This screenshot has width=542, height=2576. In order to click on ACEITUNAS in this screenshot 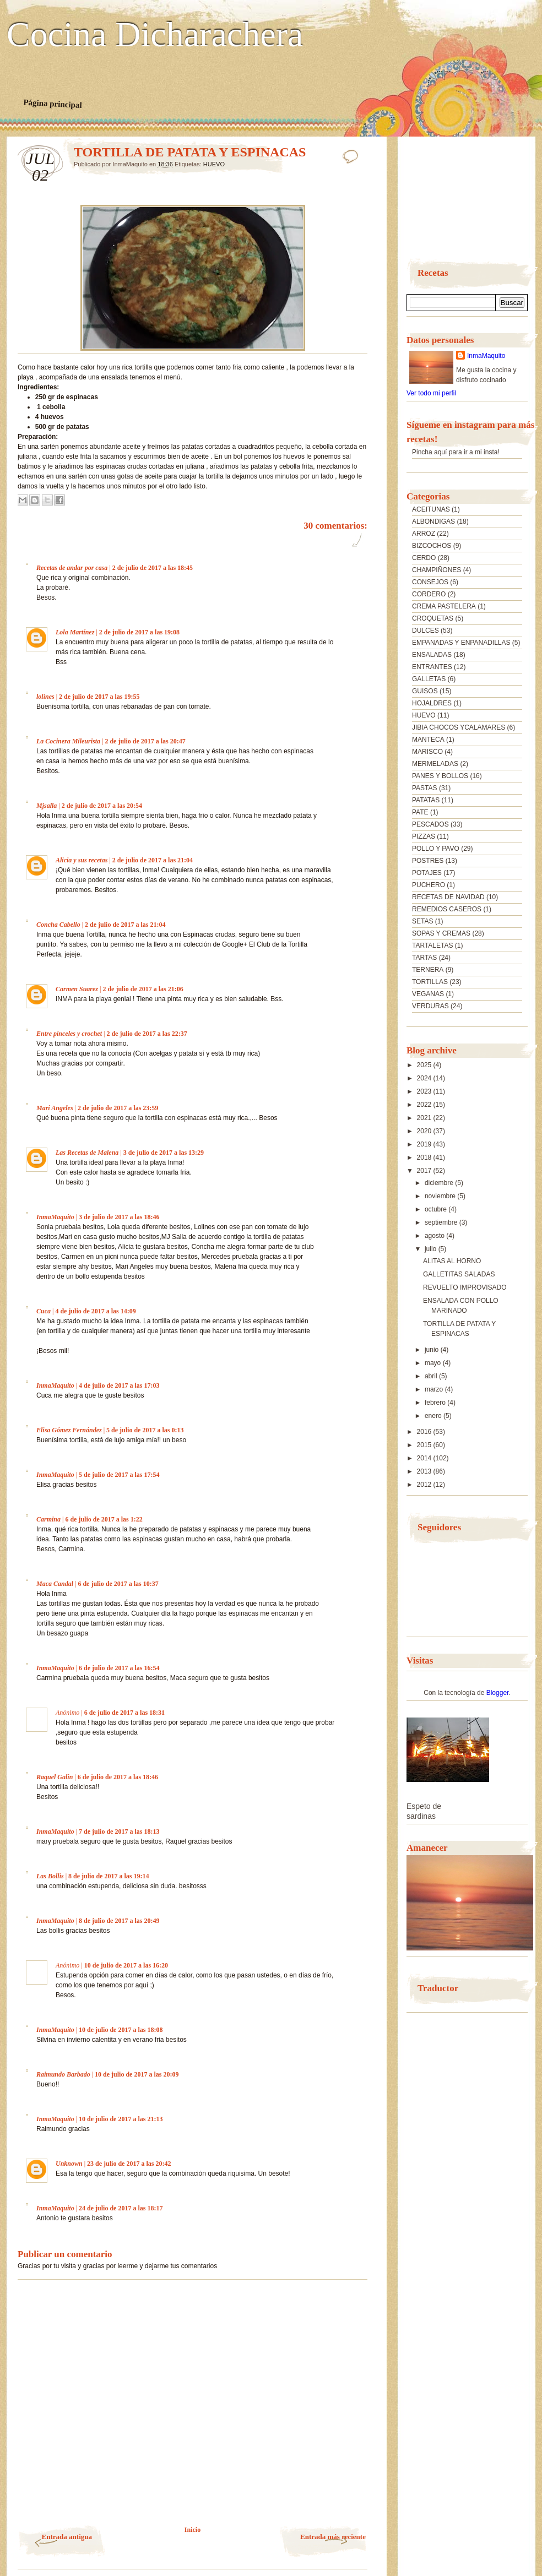, I will do `click(431, 509)`.